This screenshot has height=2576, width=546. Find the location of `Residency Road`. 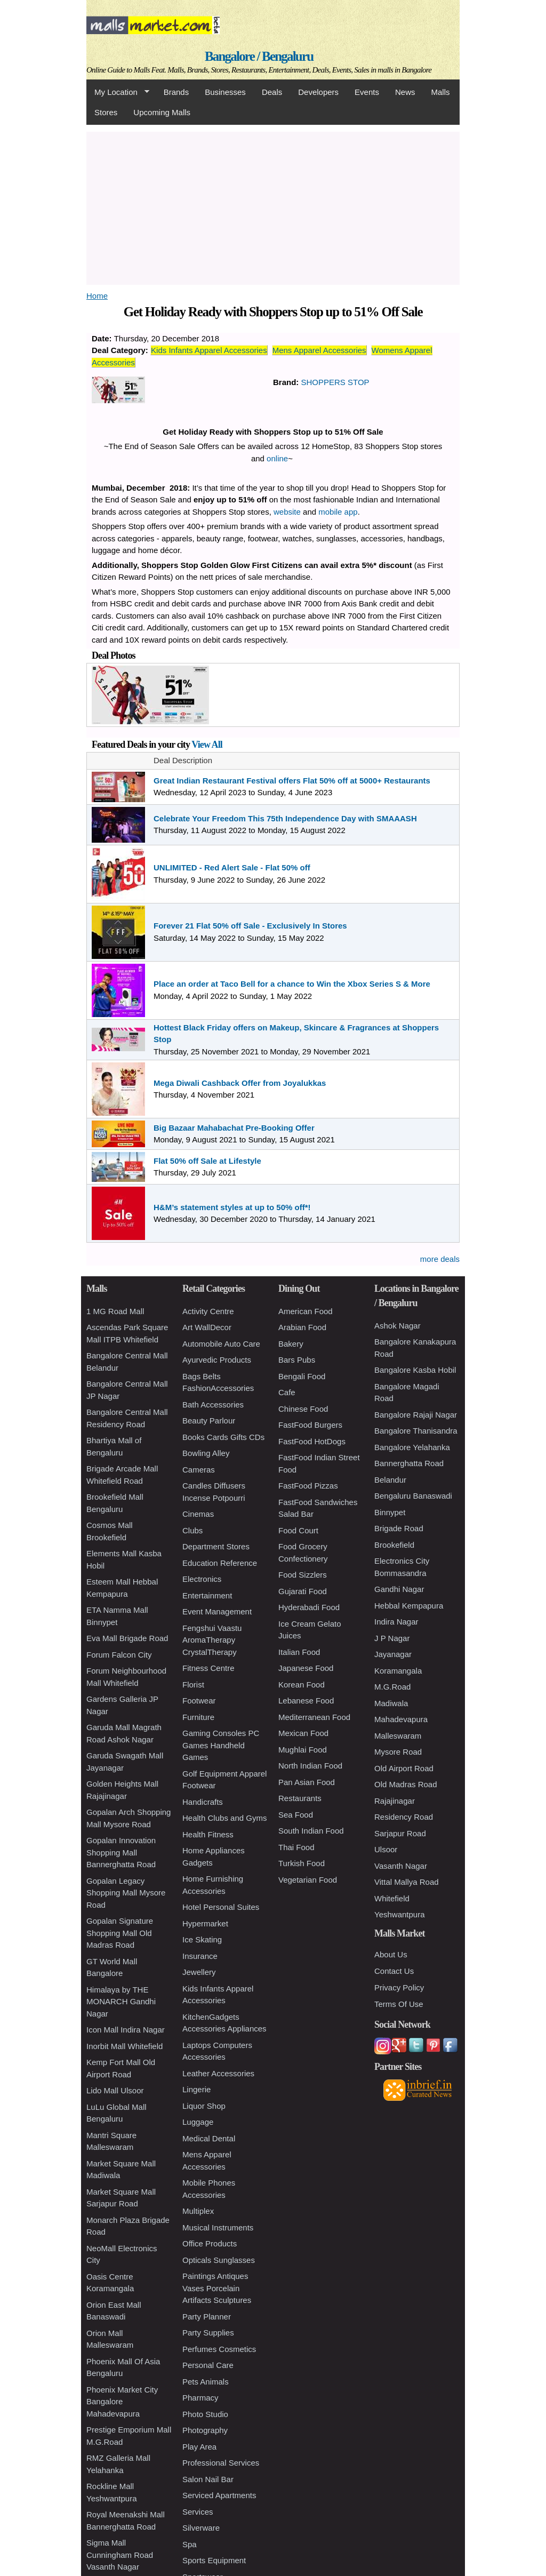

Residency Road is located at coordinates (403, 1816).